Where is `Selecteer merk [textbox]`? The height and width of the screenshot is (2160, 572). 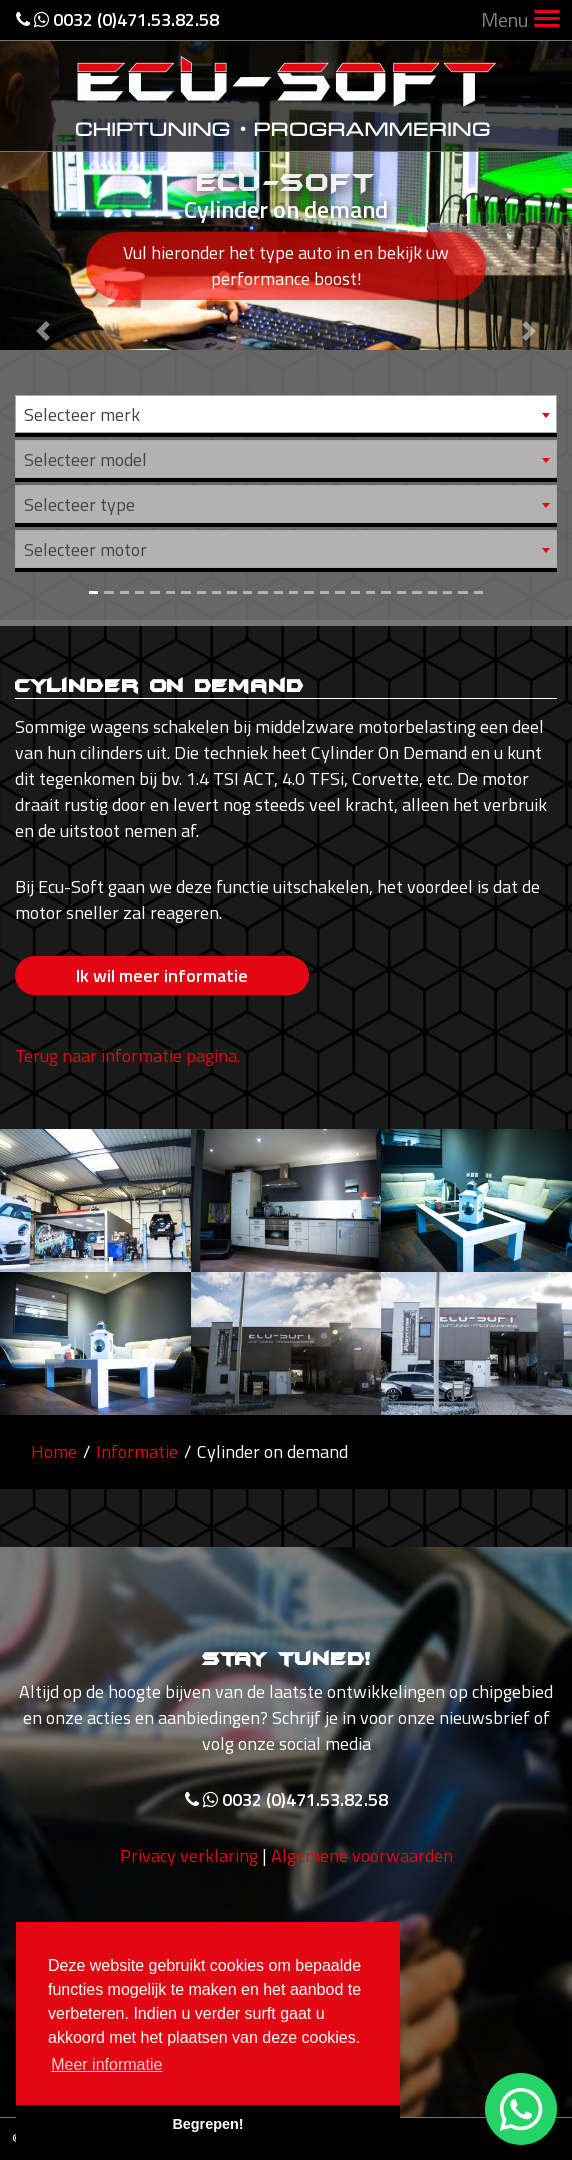
Selecteer merk [textbox] is located at coordinates (82, 414).